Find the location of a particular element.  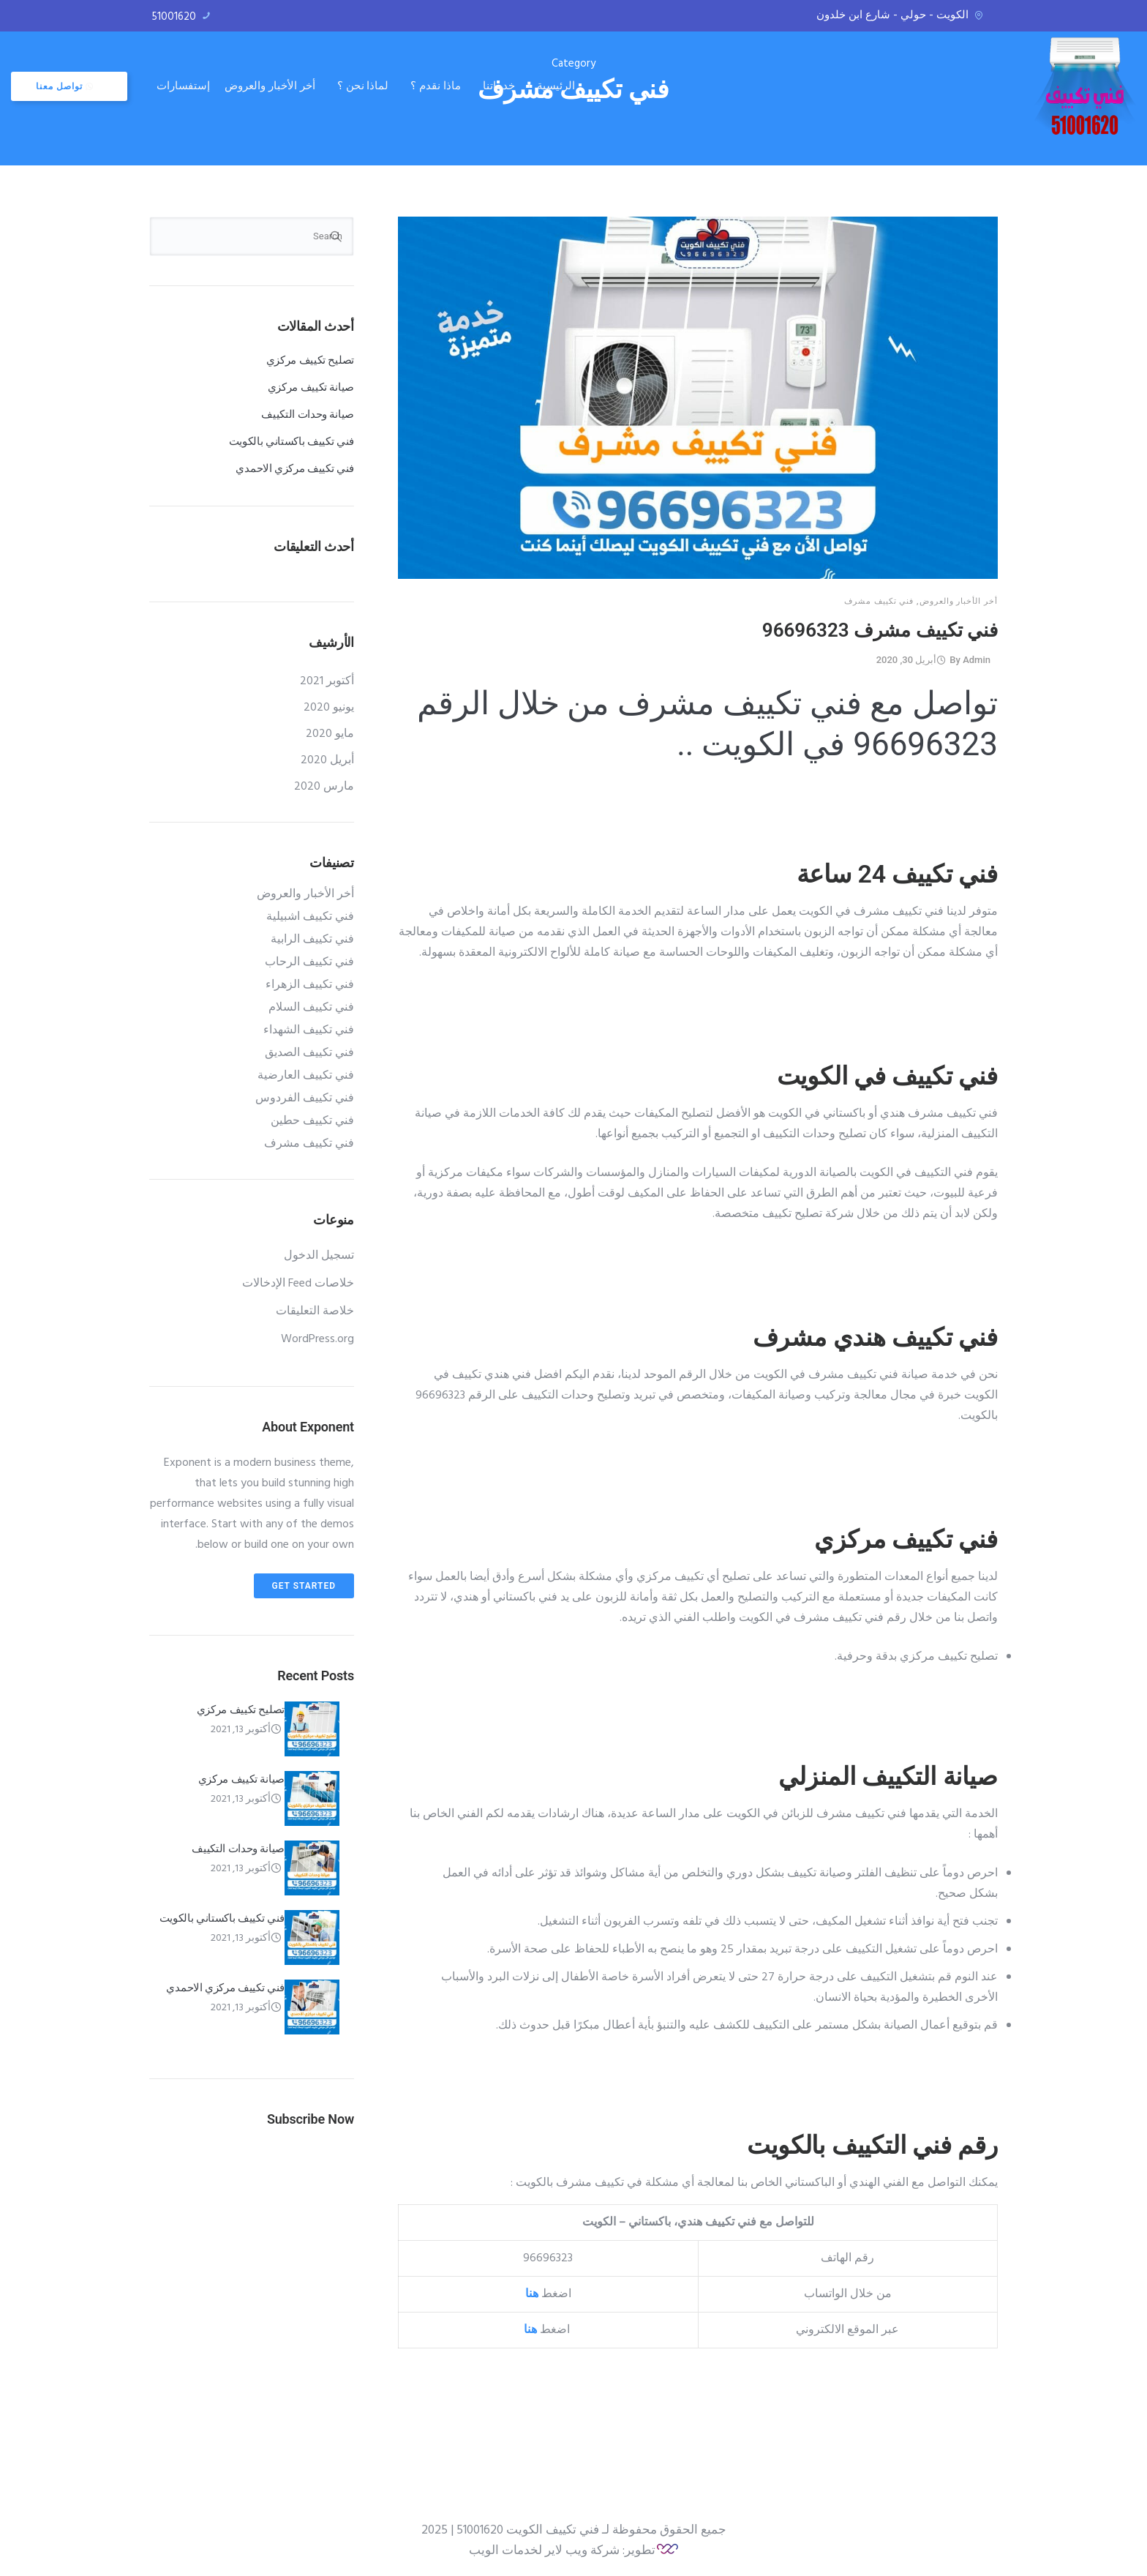

خلاصات Feed الإدخالات is located at coordinates (298, 1283).